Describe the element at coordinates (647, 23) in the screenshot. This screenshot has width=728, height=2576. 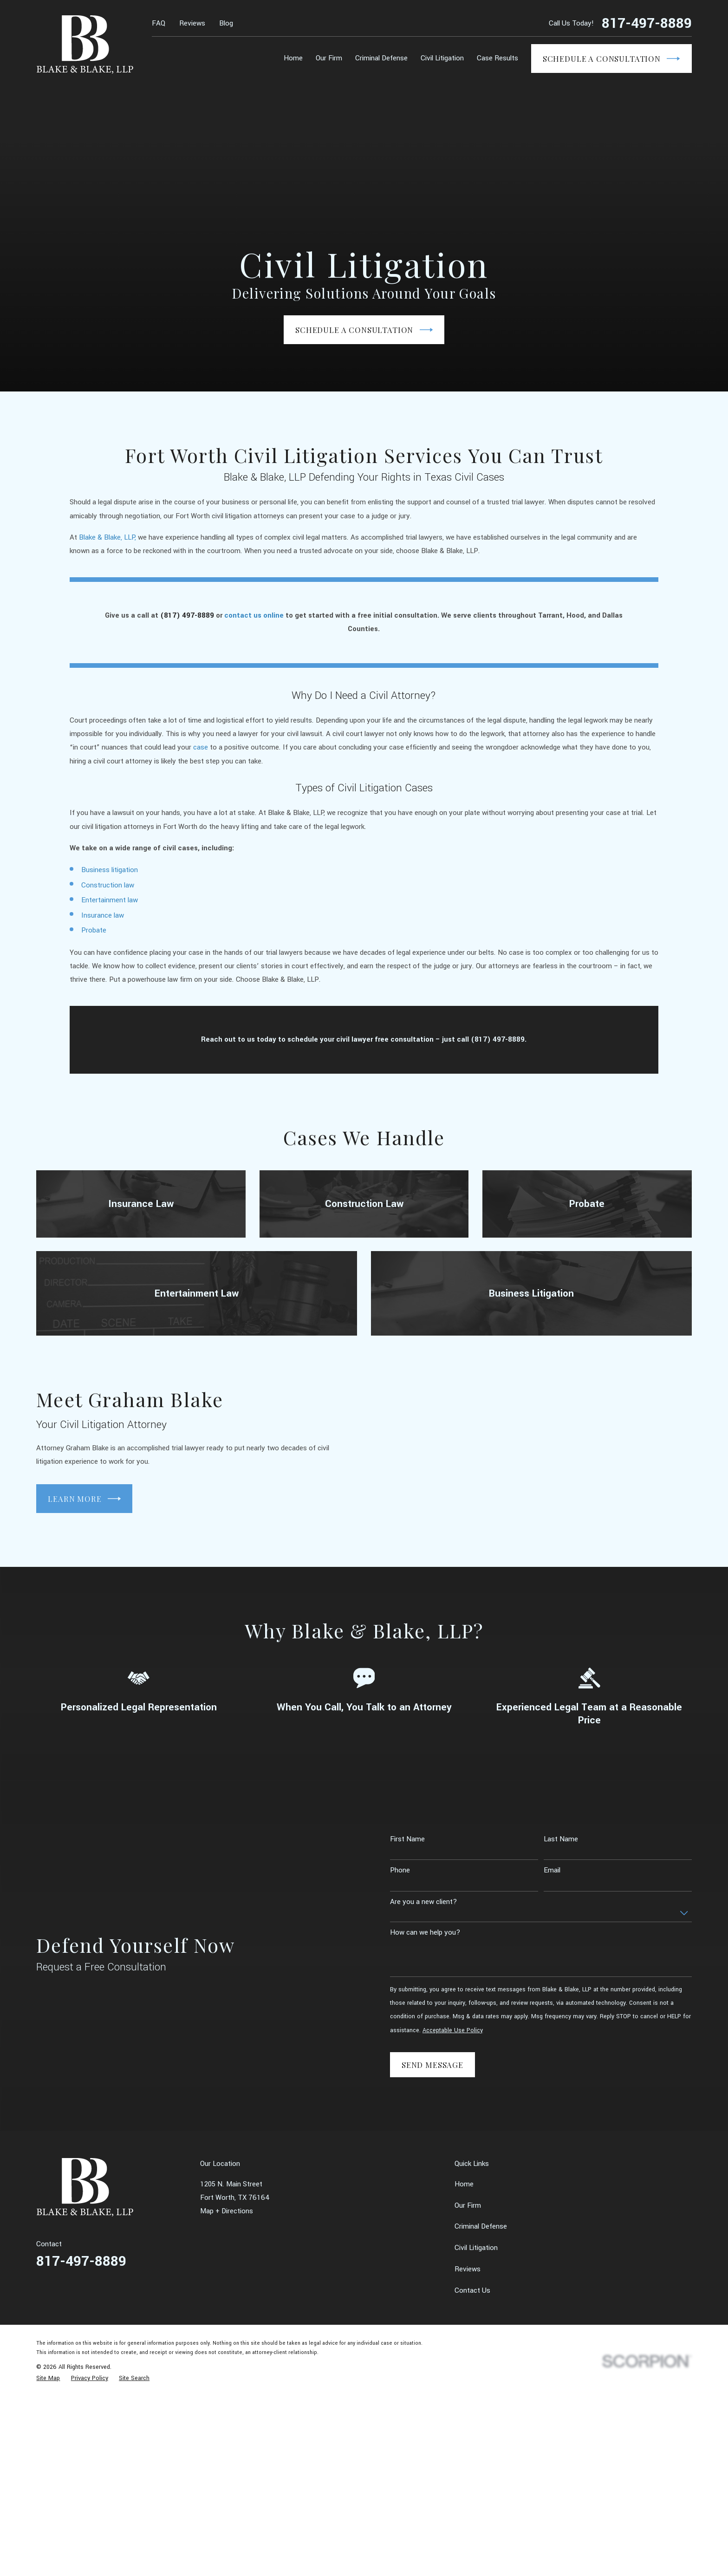
I see `817-497-8889` at that location.